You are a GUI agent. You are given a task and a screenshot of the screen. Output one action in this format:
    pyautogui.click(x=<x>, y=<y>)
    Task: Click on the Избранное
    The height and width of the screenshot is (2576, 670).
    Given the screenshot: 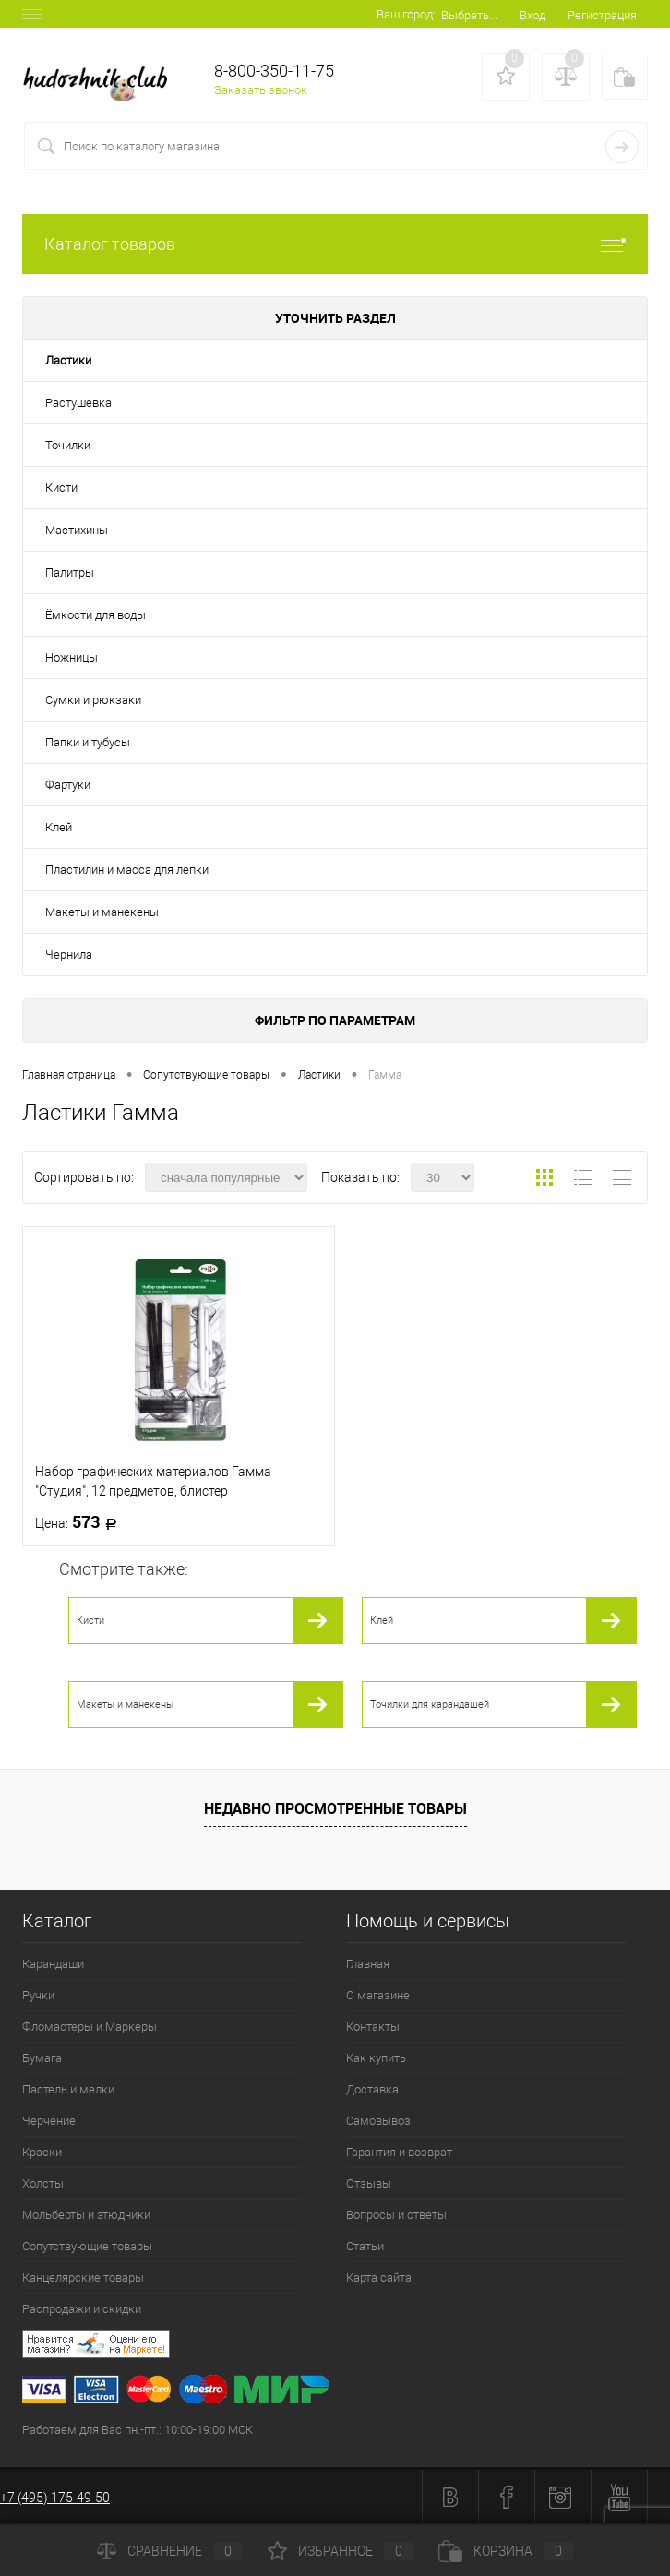 What is the action you would take?
    pyautogui.click(x=340, y=2551)
    